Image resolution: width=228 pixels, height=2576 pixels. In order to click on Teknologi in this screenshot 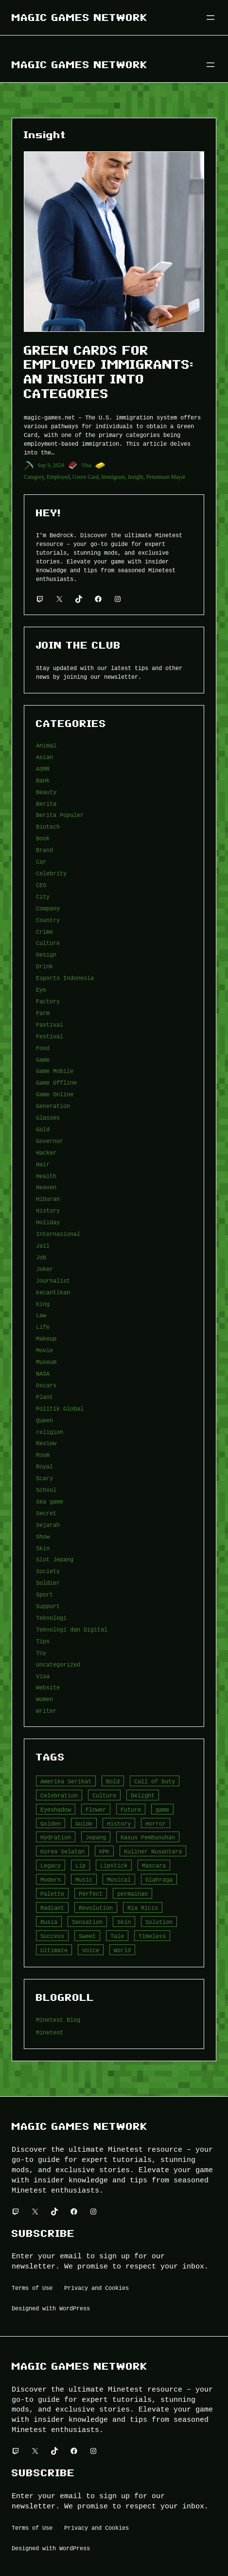, I will do `click(51, 1617)`.